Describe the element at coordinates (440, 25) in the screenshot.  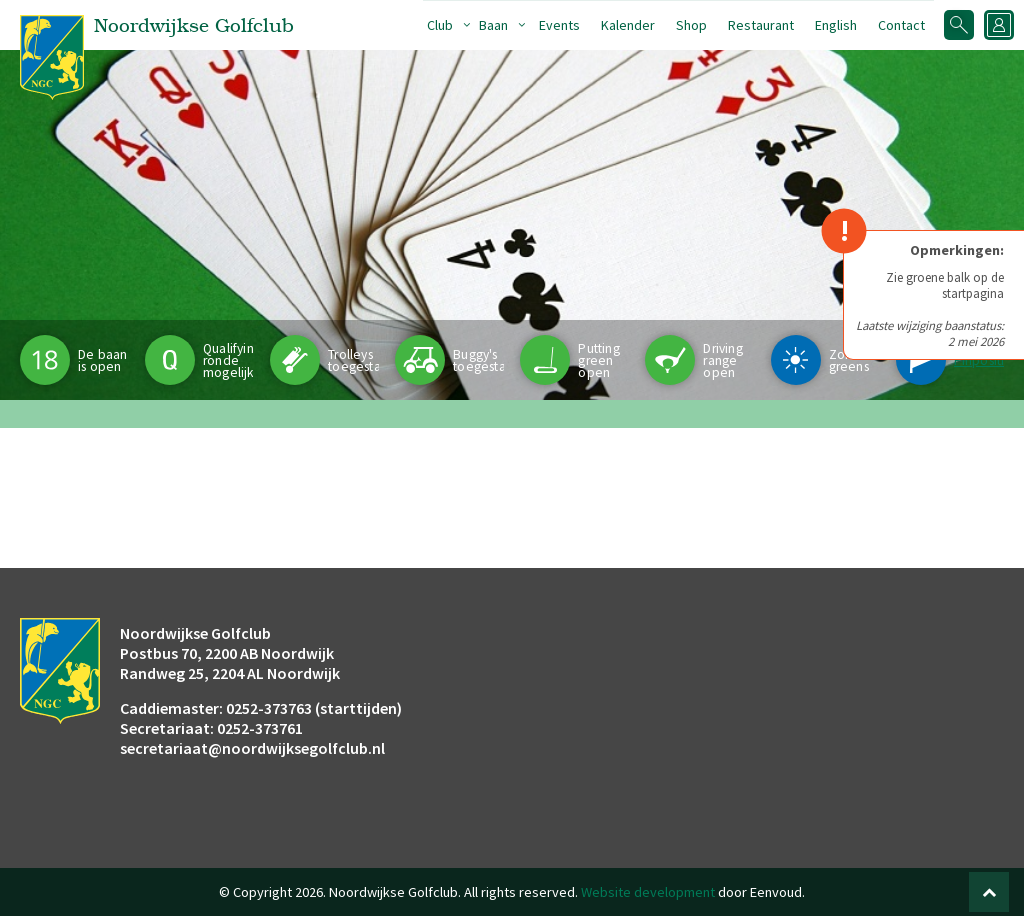
I see `Club` at that location.